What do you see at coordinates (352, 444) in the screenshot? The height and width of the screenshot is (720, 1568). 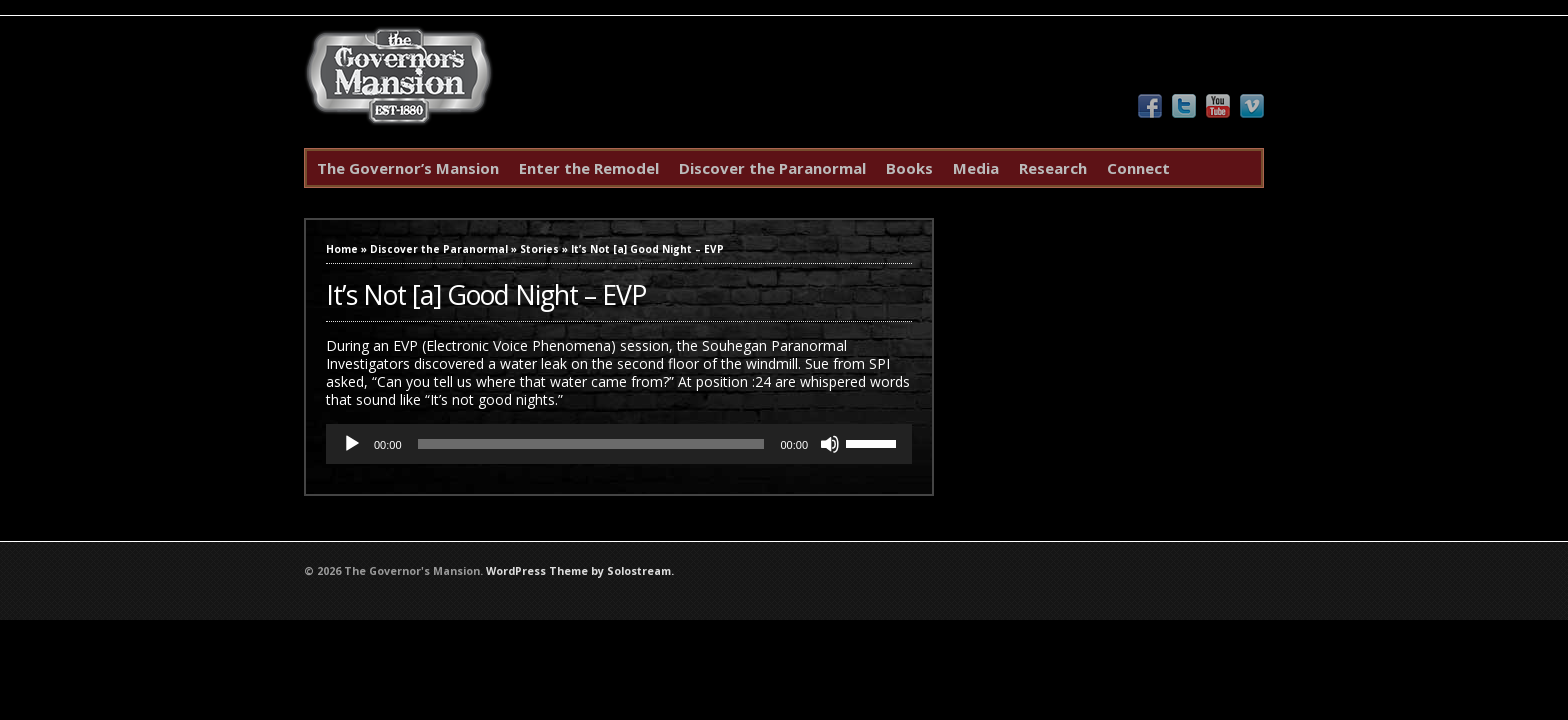 I see `[Play]` at bounding box center [352, 444].